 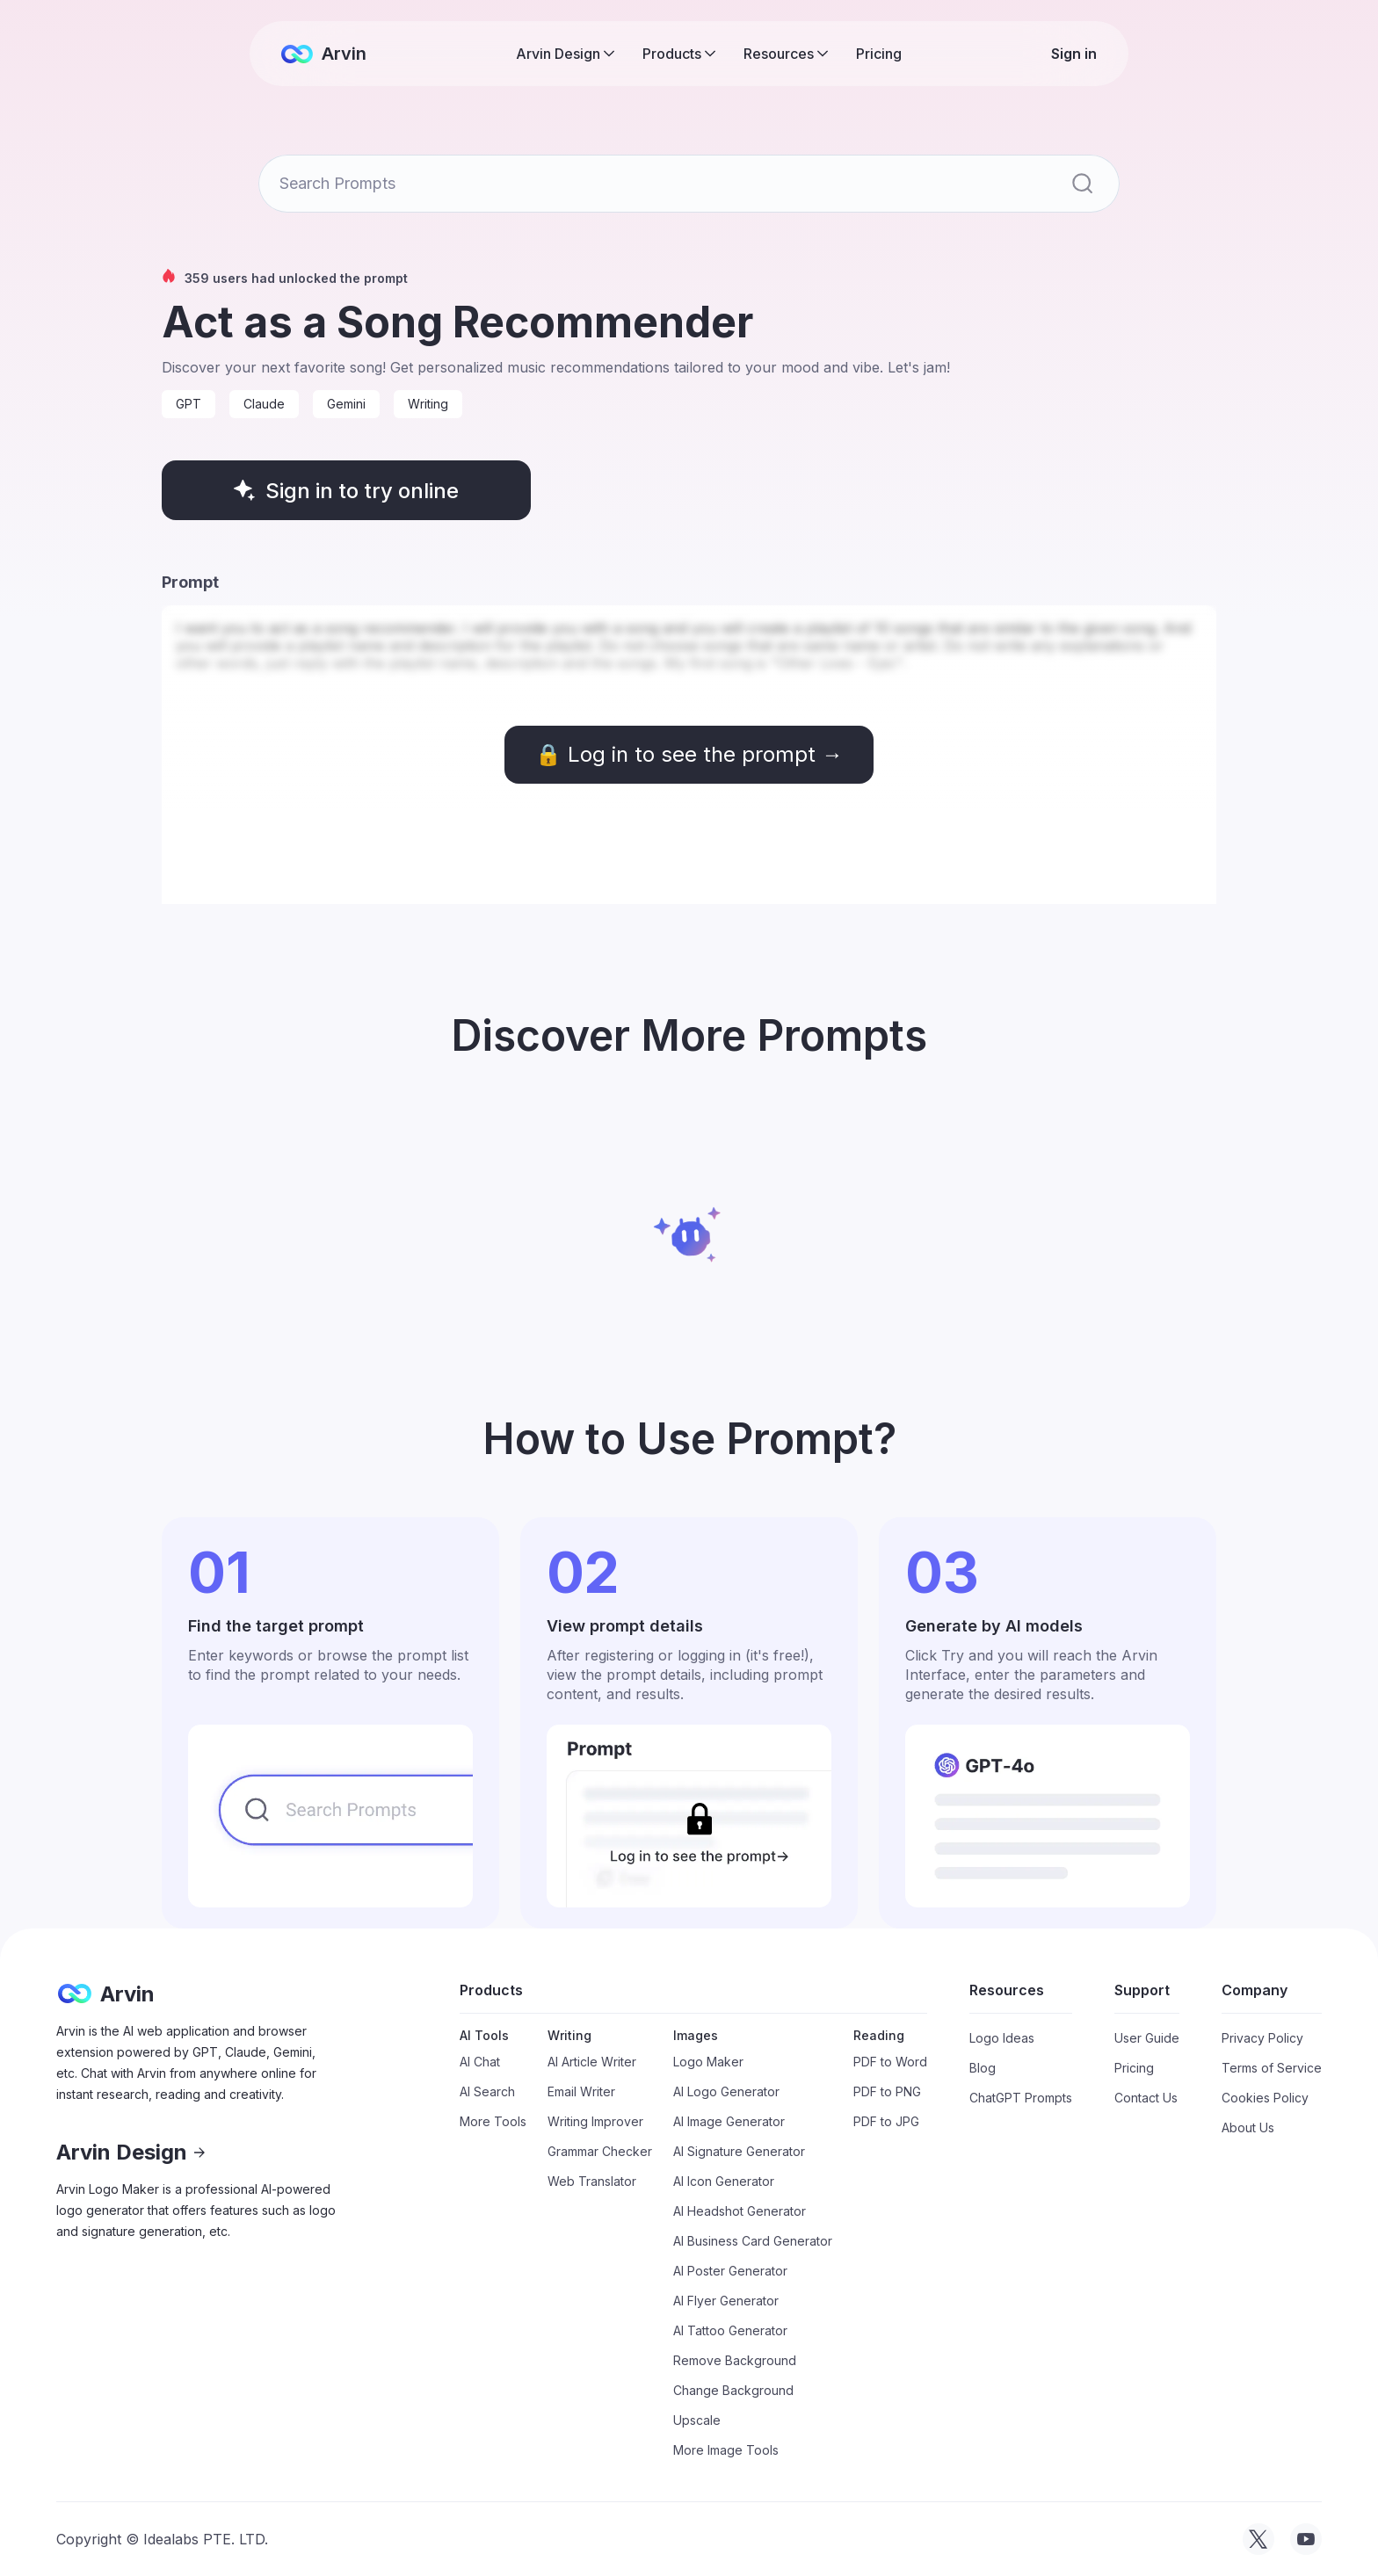 What do you see at coordinates (600, 2151) in the screenshot?
I see `Grammar Checker` at bounding box center [600, 2151].